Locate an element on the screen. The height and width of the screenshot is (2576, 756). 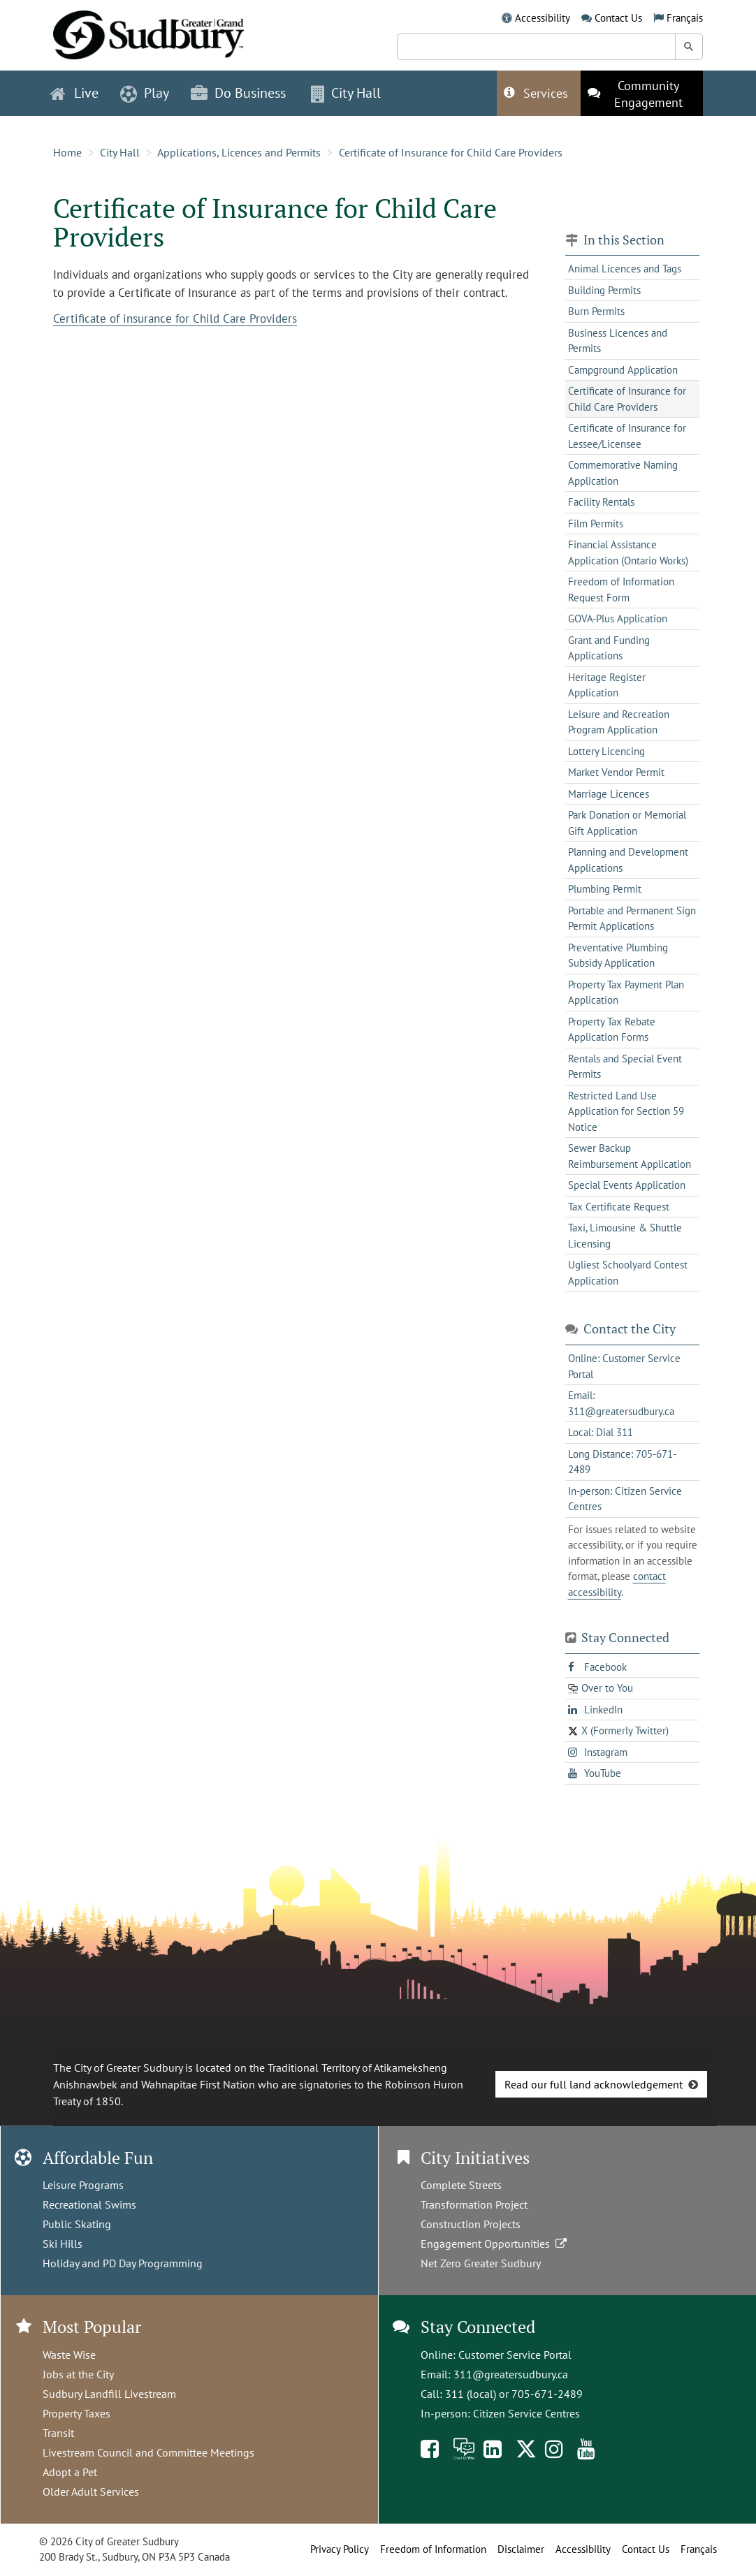
Leisure Programs is located at coordinates (83, 2185).